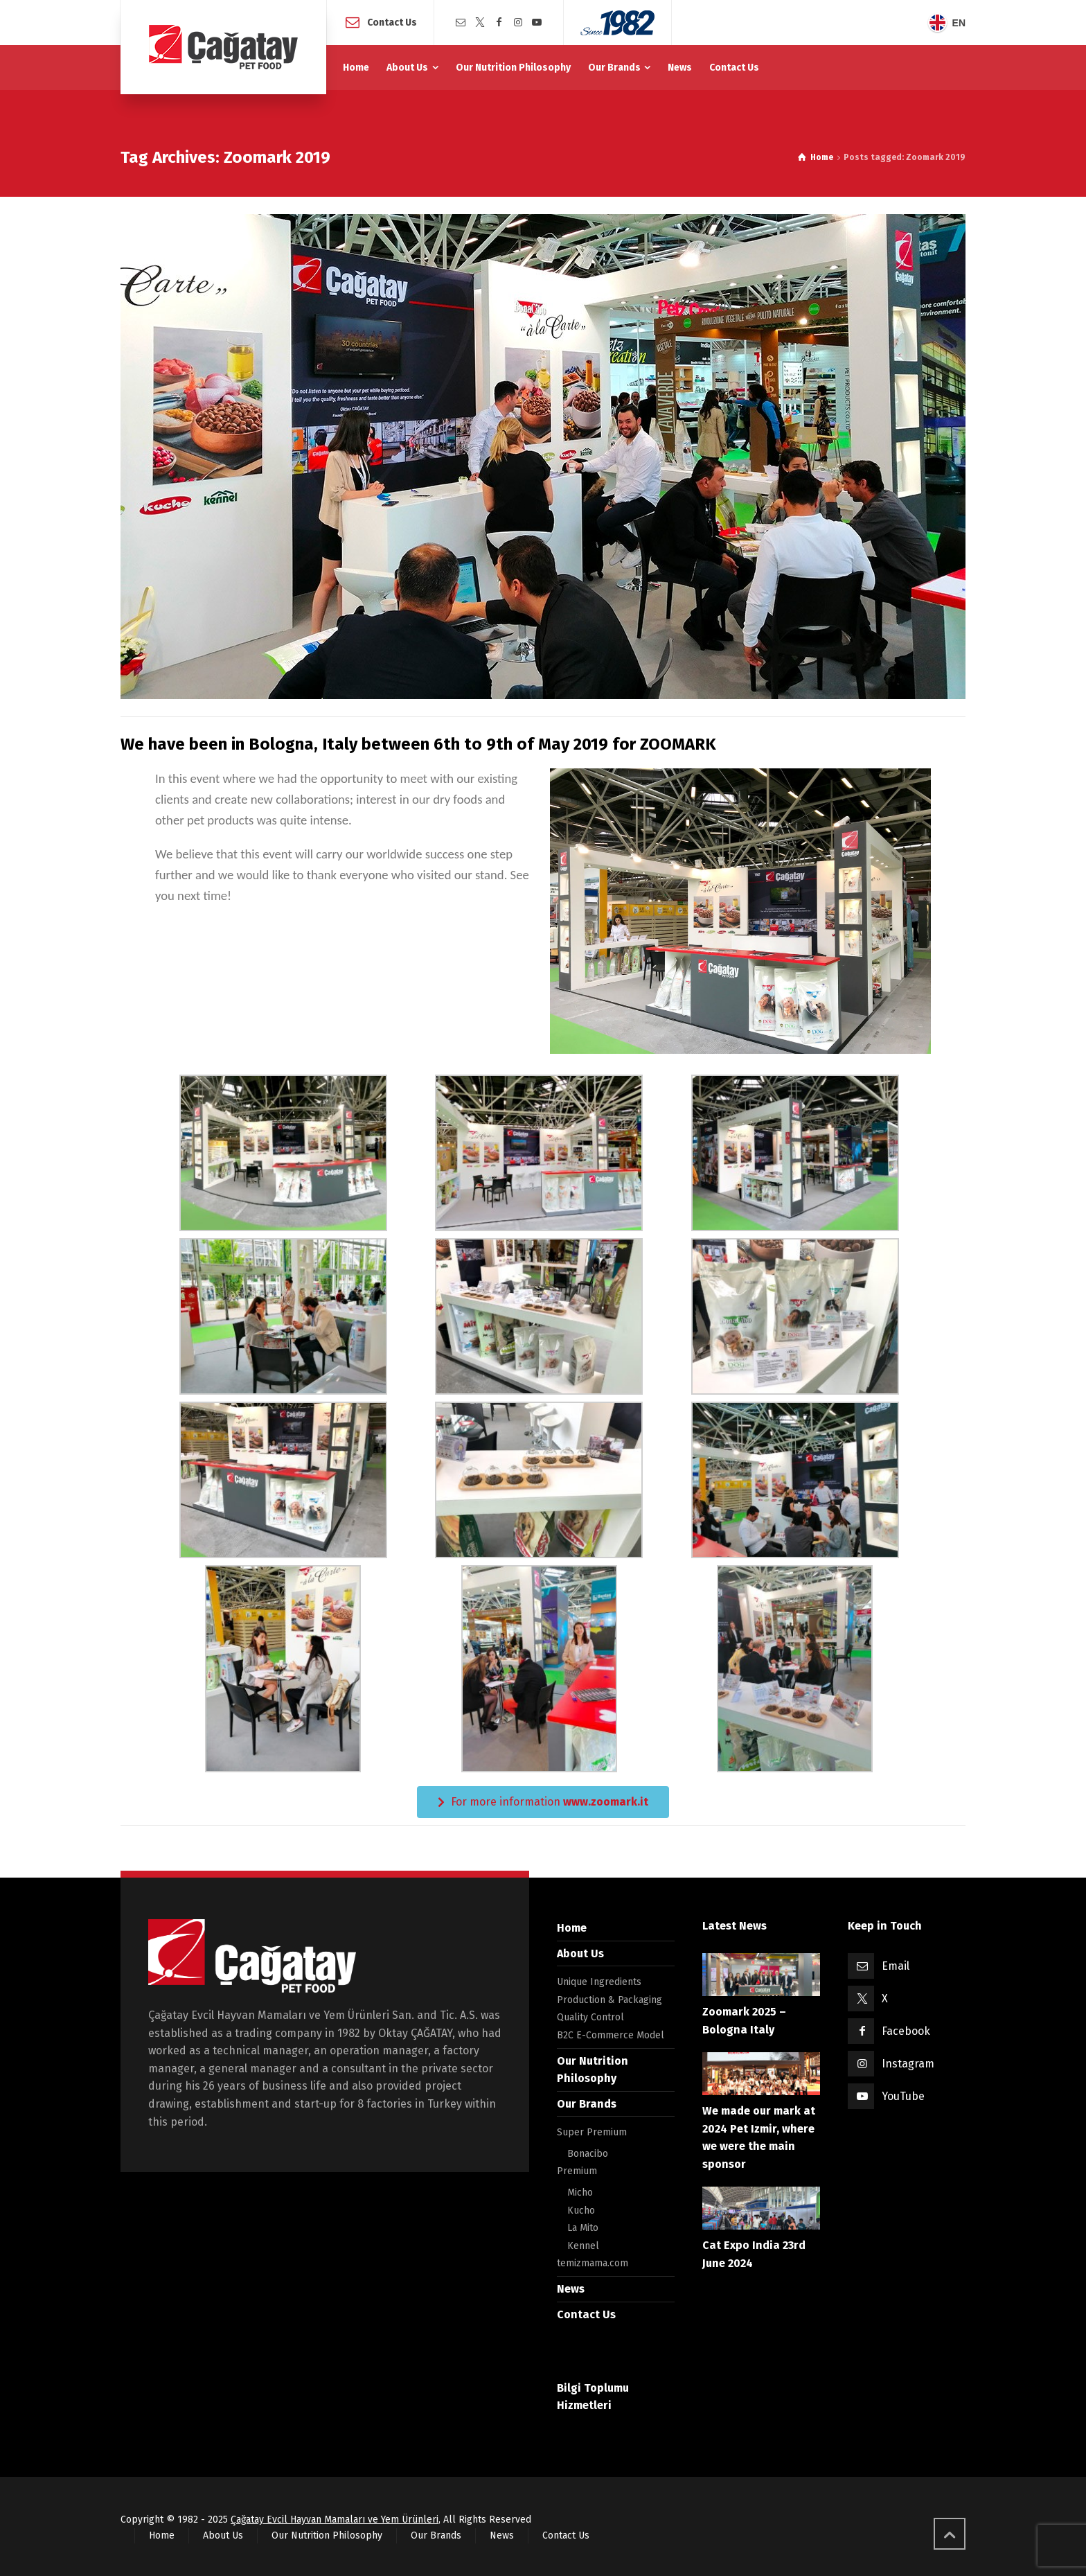 This screenshot has width=1086, height=2576. What do you see at coordinates (586, 2103) in the screenshot?
I see `Our Brands` at bounding box center [586, 2103].